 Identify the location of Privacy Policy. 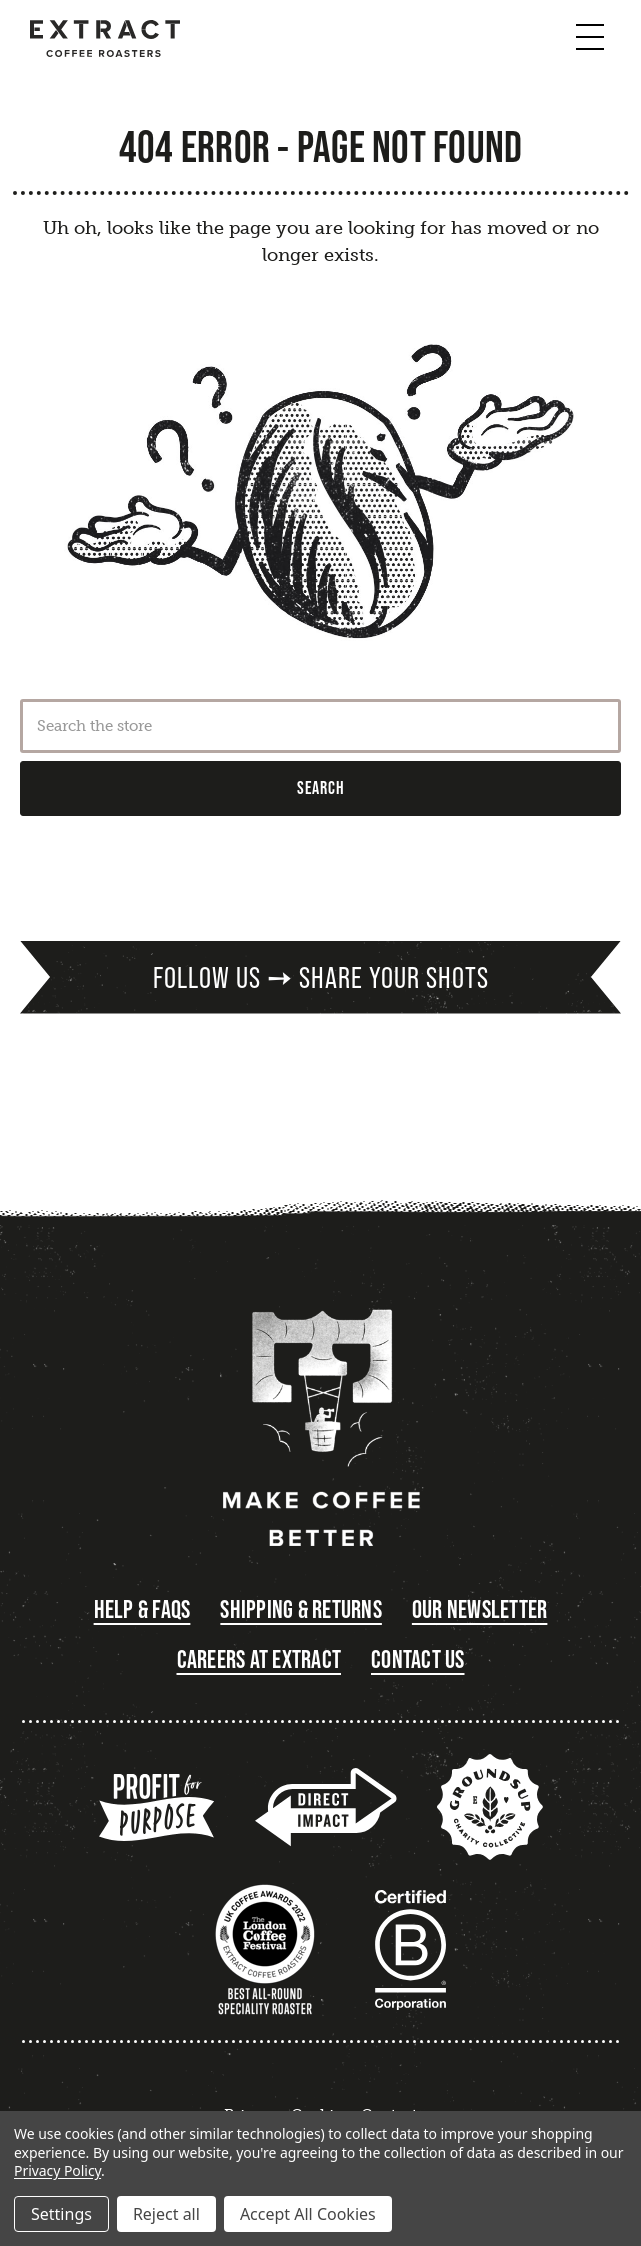
(57, 2170).